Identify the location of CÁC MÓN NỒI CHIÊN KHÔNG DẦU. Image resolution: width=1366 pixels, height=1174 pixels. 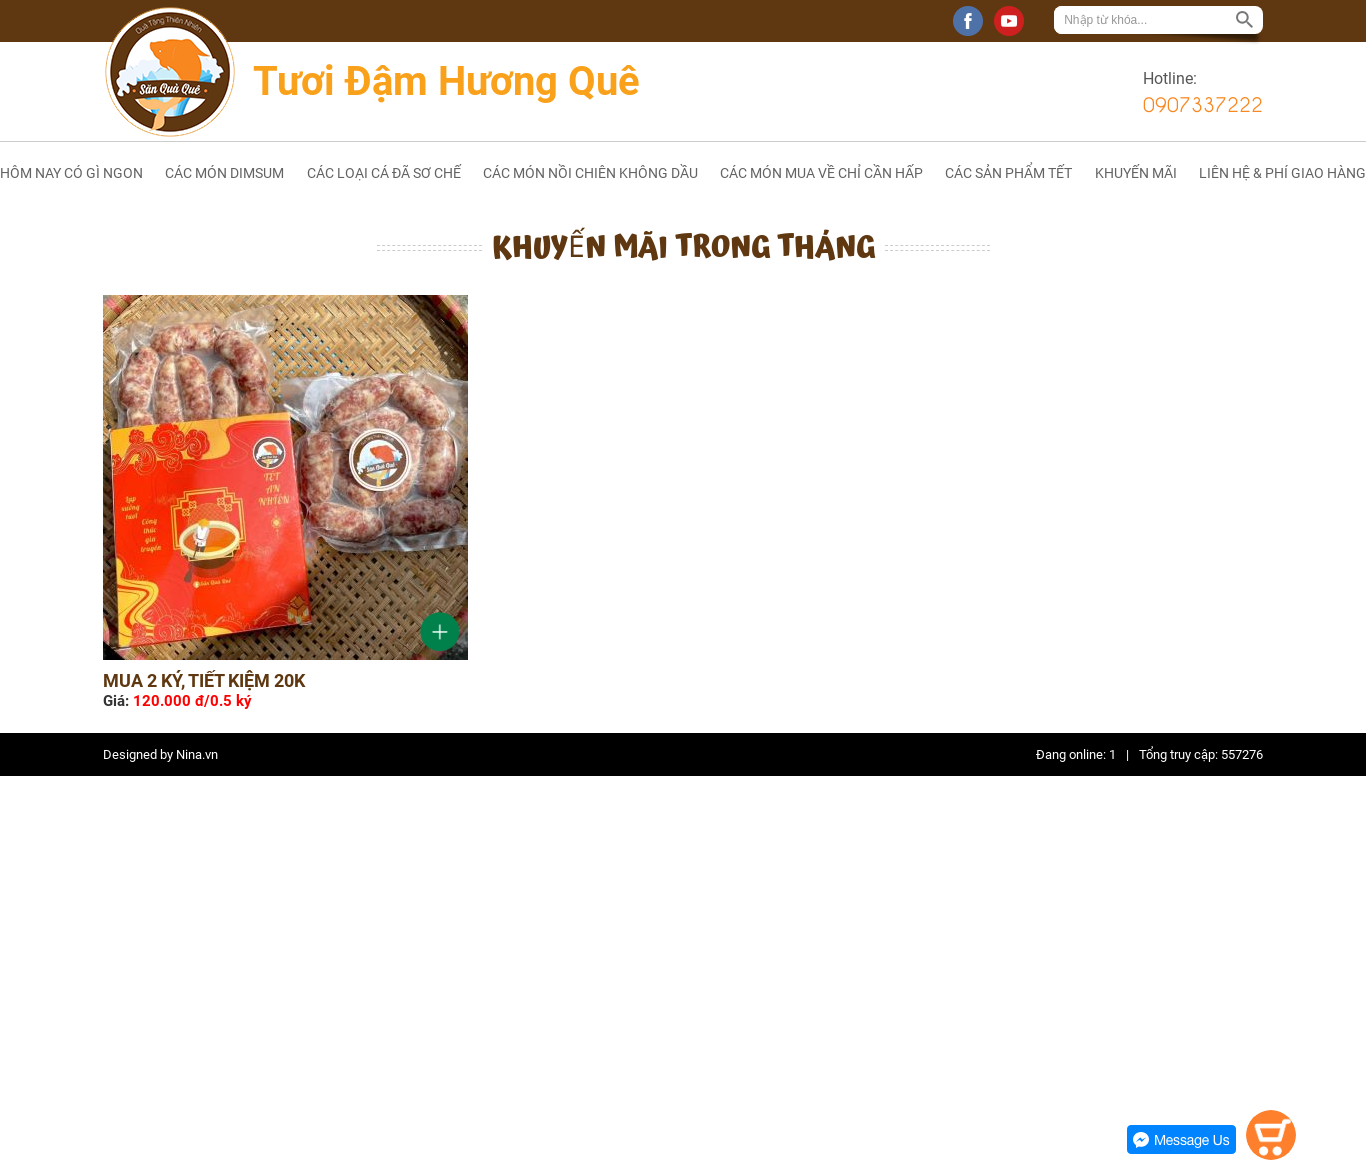
(590, 173).